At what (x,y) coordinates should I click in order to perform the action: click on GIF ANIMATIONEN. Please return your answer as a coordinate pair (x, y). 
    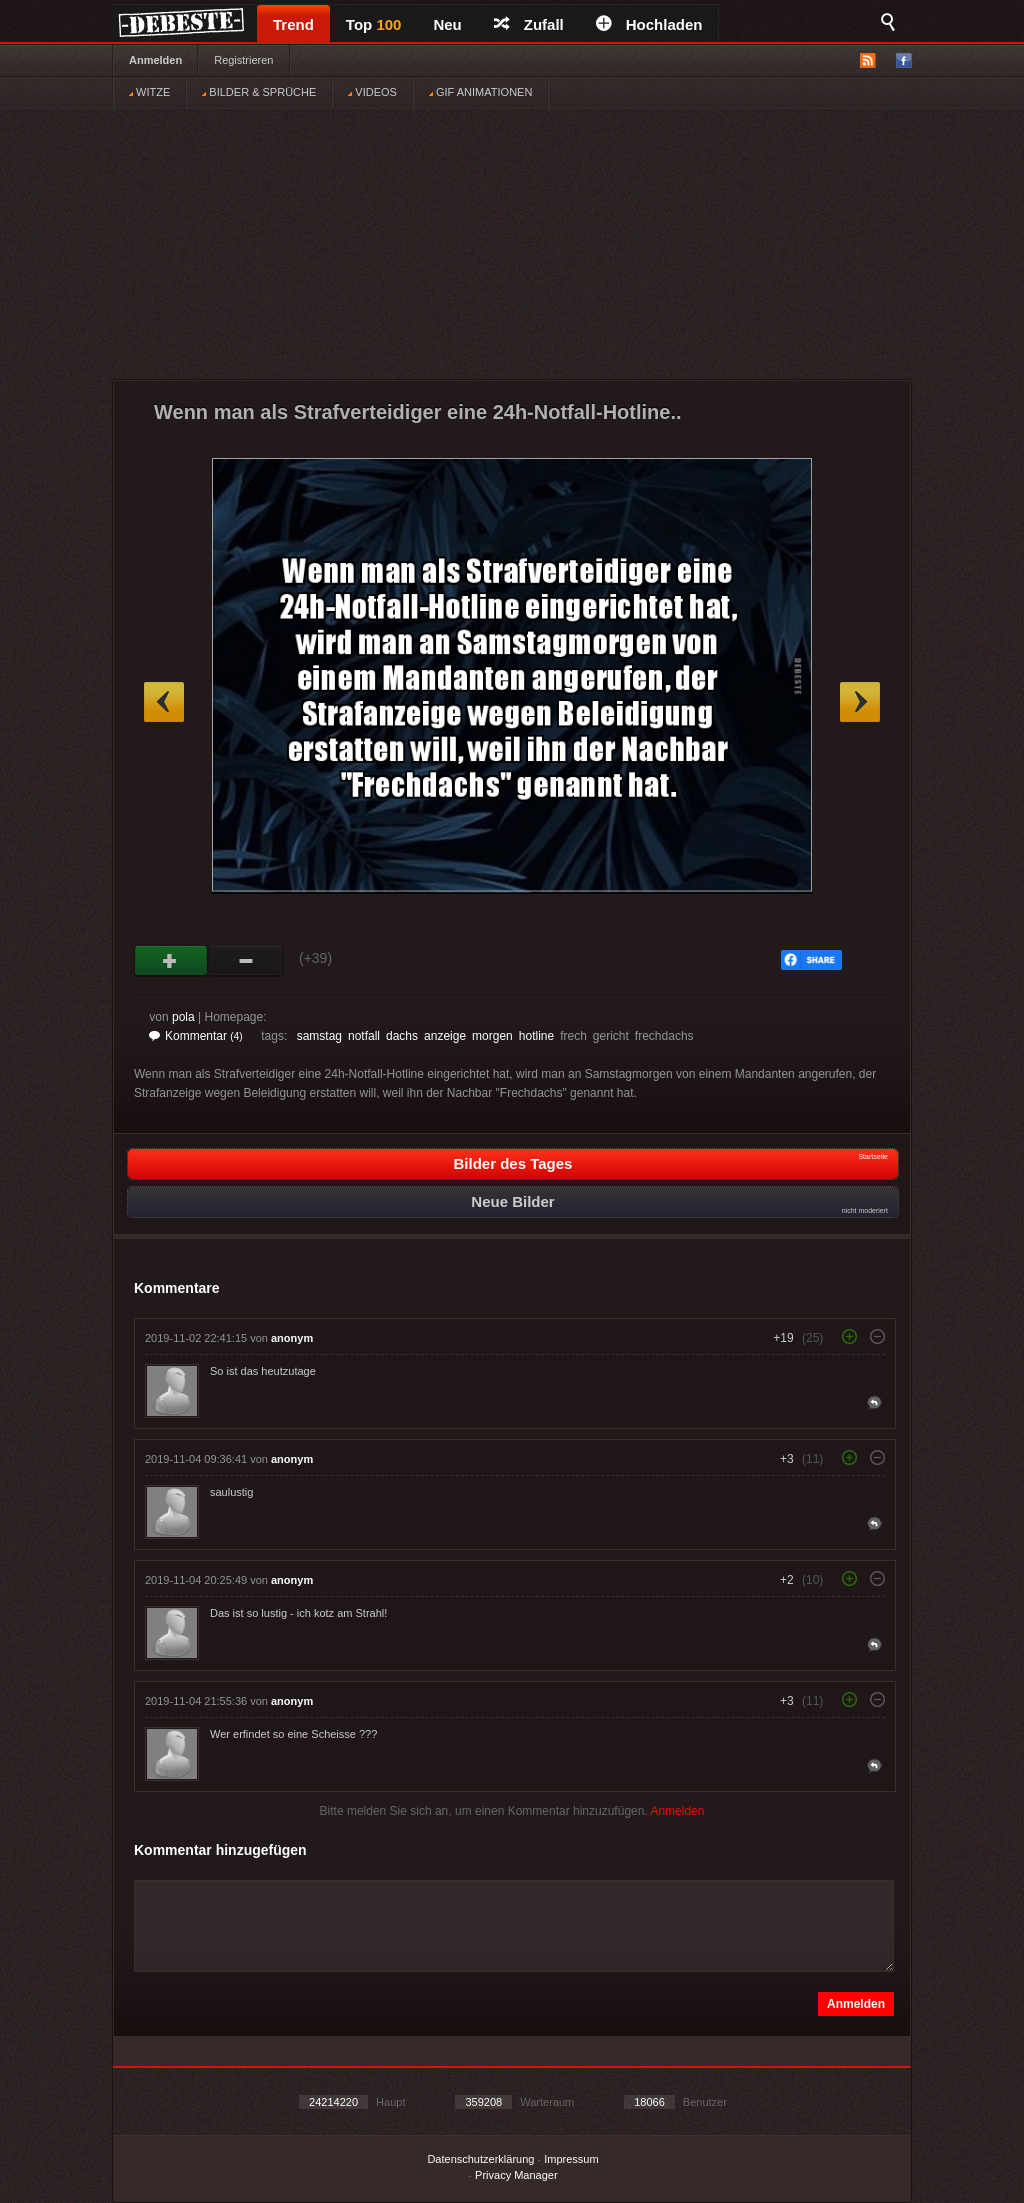
    Looking at the image, I should click on (480, 92).